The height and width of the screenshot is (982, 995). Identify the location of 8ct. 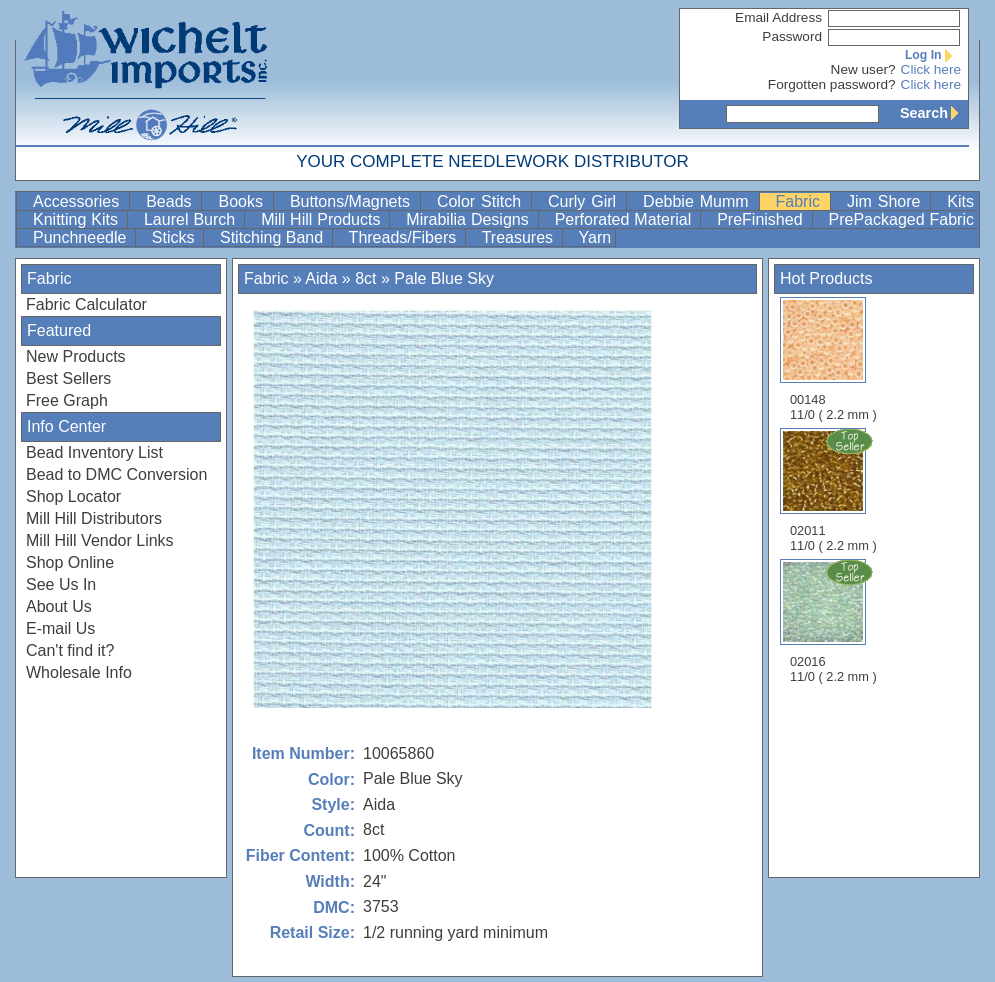
(365, 278).